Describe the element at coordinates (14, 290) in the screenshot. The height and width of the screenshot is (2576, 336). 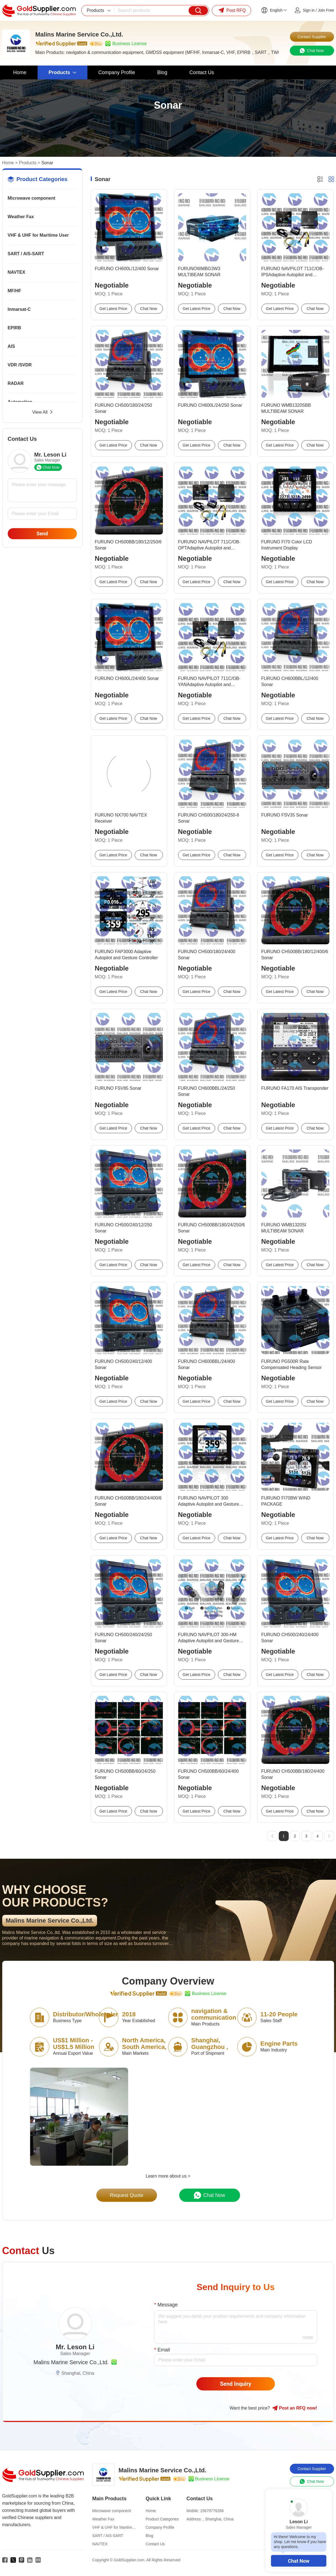
I see `MF/HF` at that location.